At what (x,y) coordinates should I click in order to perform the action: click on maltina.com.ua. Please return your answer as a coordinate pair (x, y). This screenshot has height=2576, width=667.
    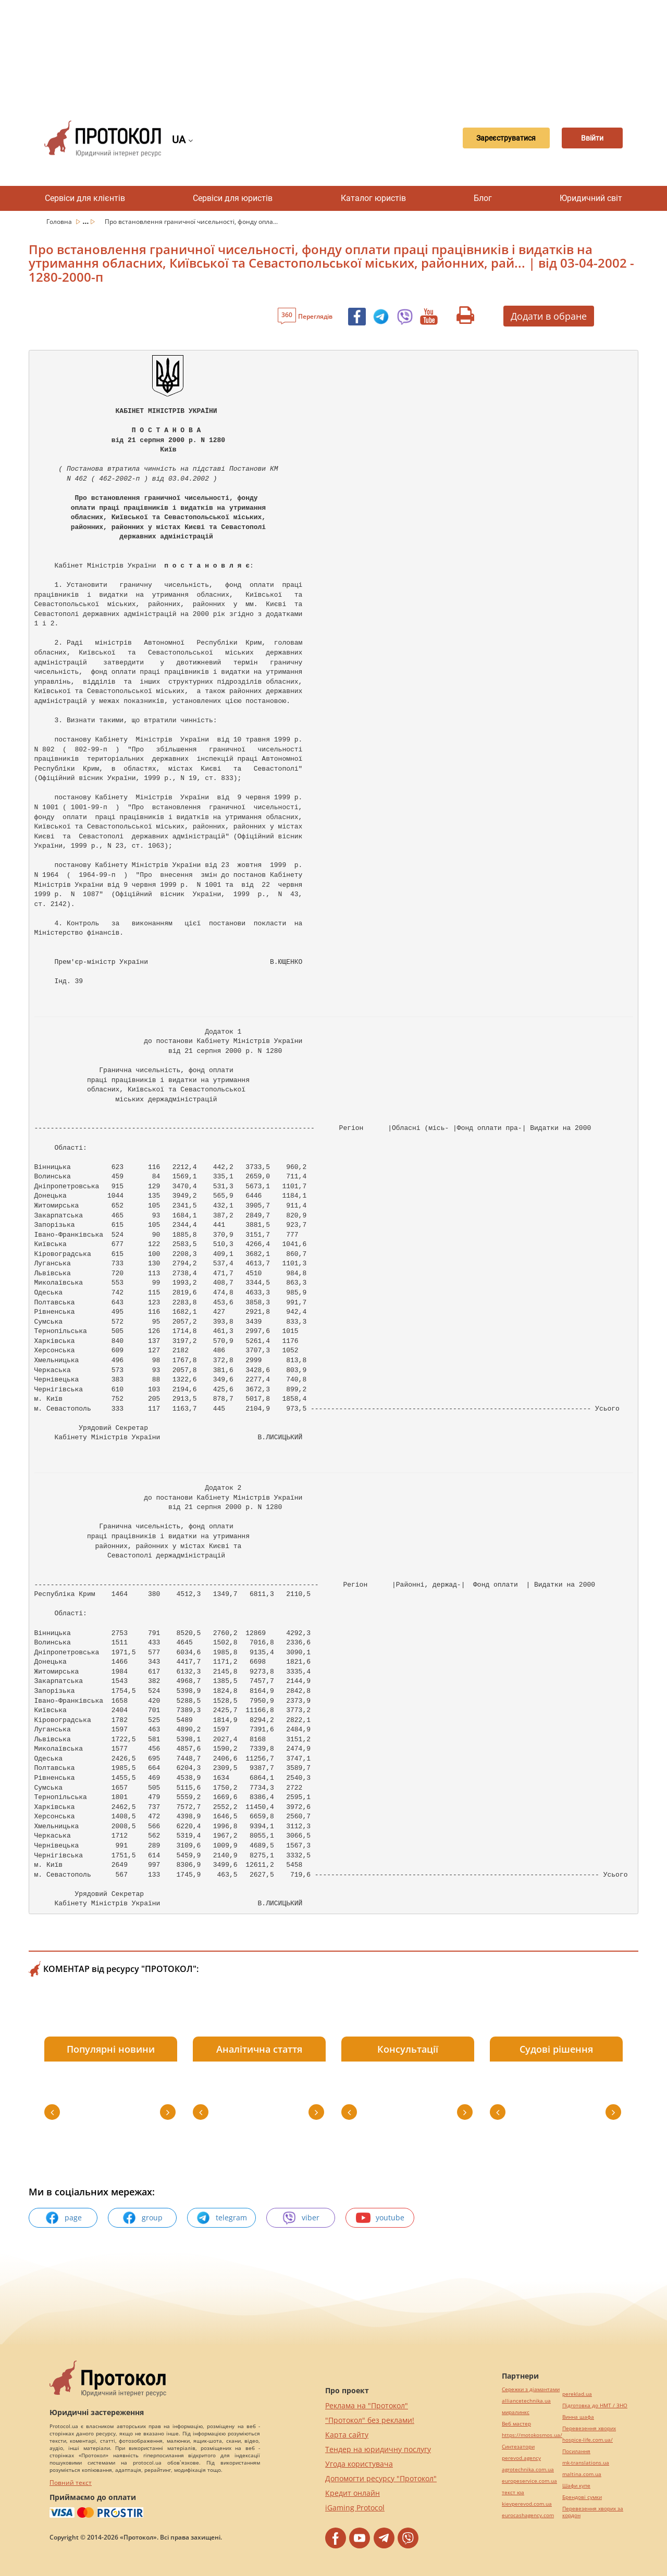
    Looking at the image, I should click on (581, 2474).